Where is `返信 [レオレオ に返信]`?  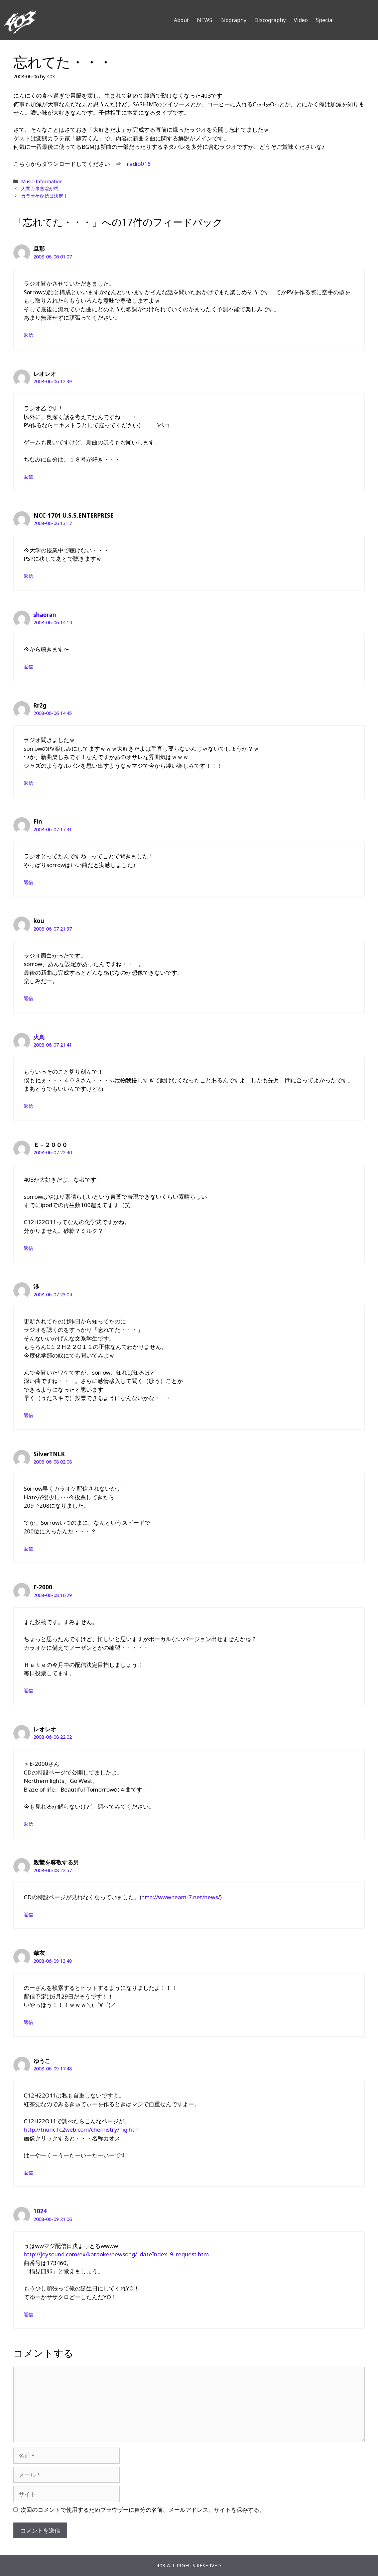
返信 [レオレオ に返信] is located at coordinates (28, 476).